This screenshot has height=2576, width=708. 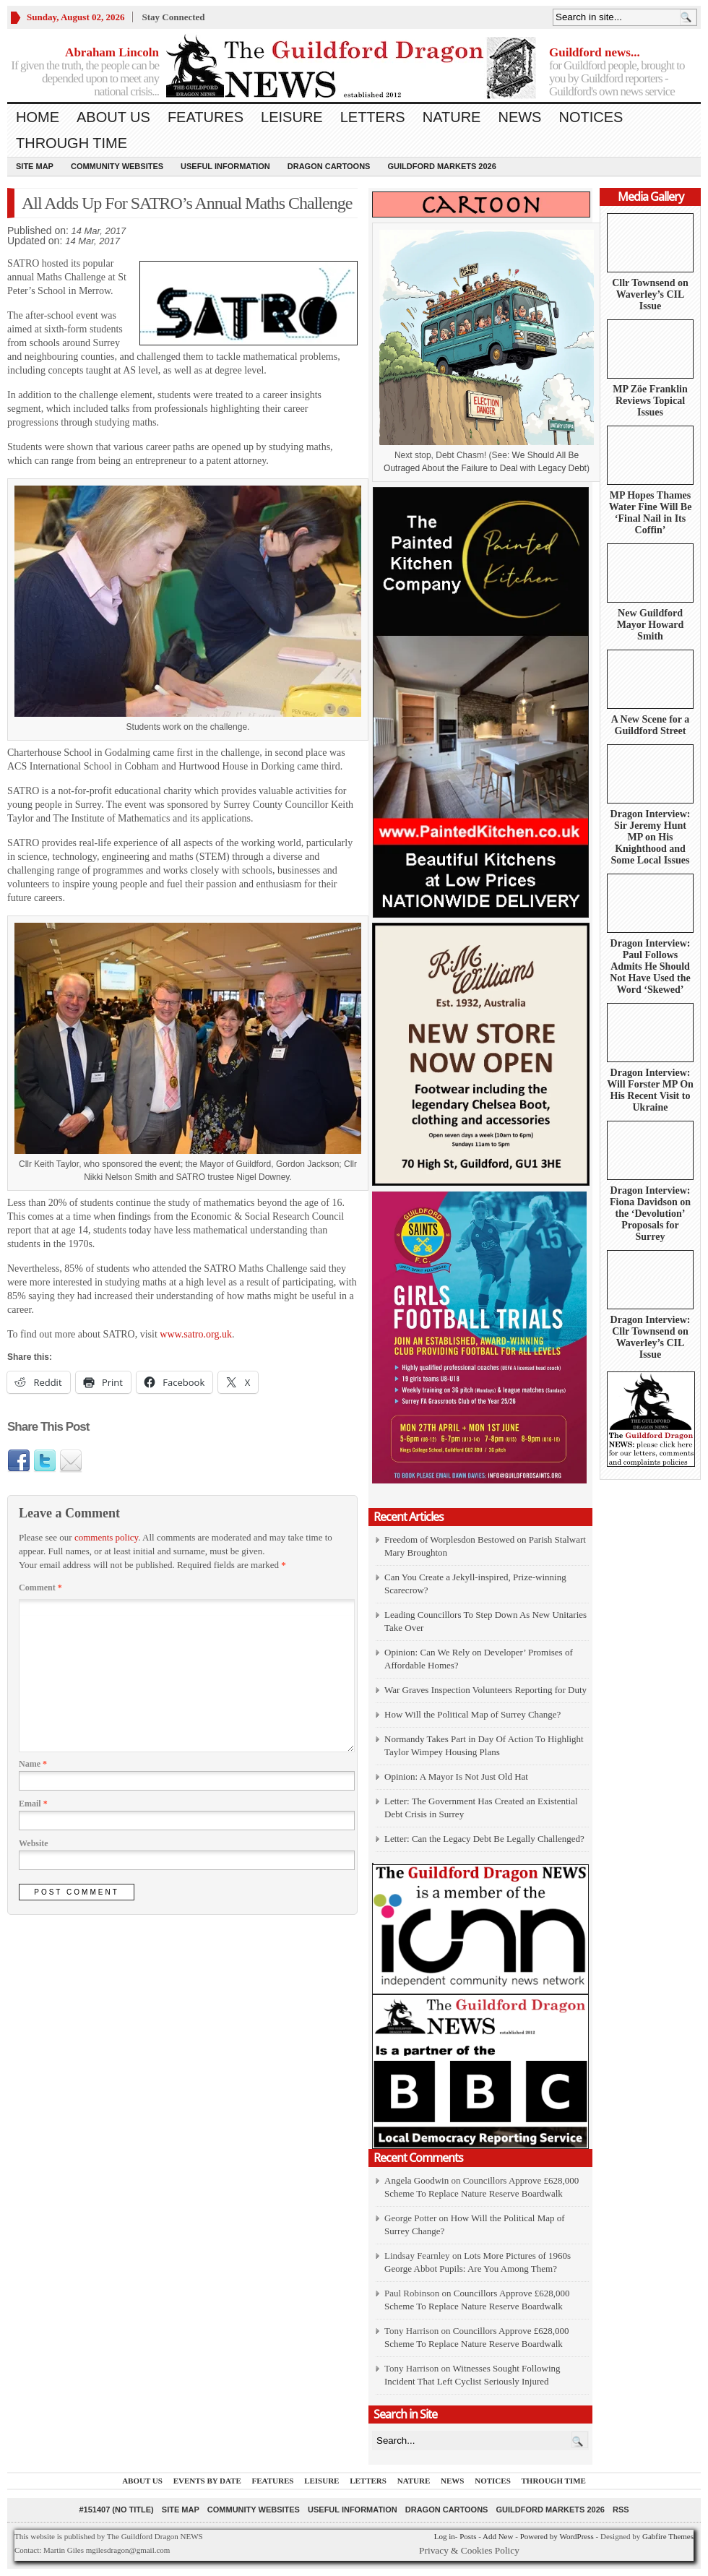 What do you see at coordinates (452, 117) in the screenshot?
I see `Nature` at bounding box center [452, 117].